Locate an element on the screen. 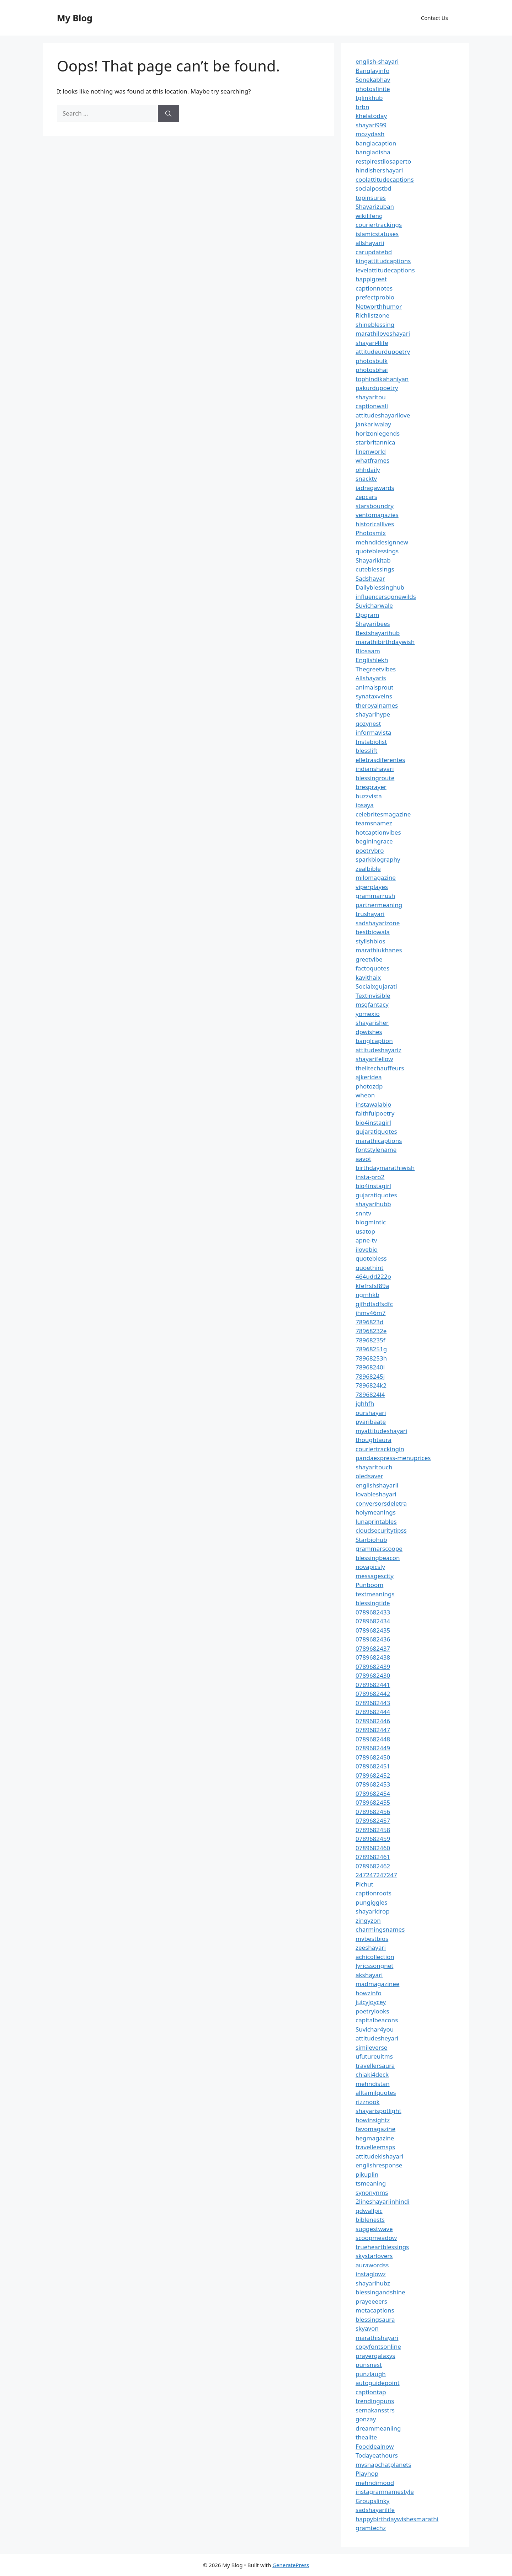 The width and height of the screenshot is (512, 2576). grammarrush is located at coordinates (375, 896).